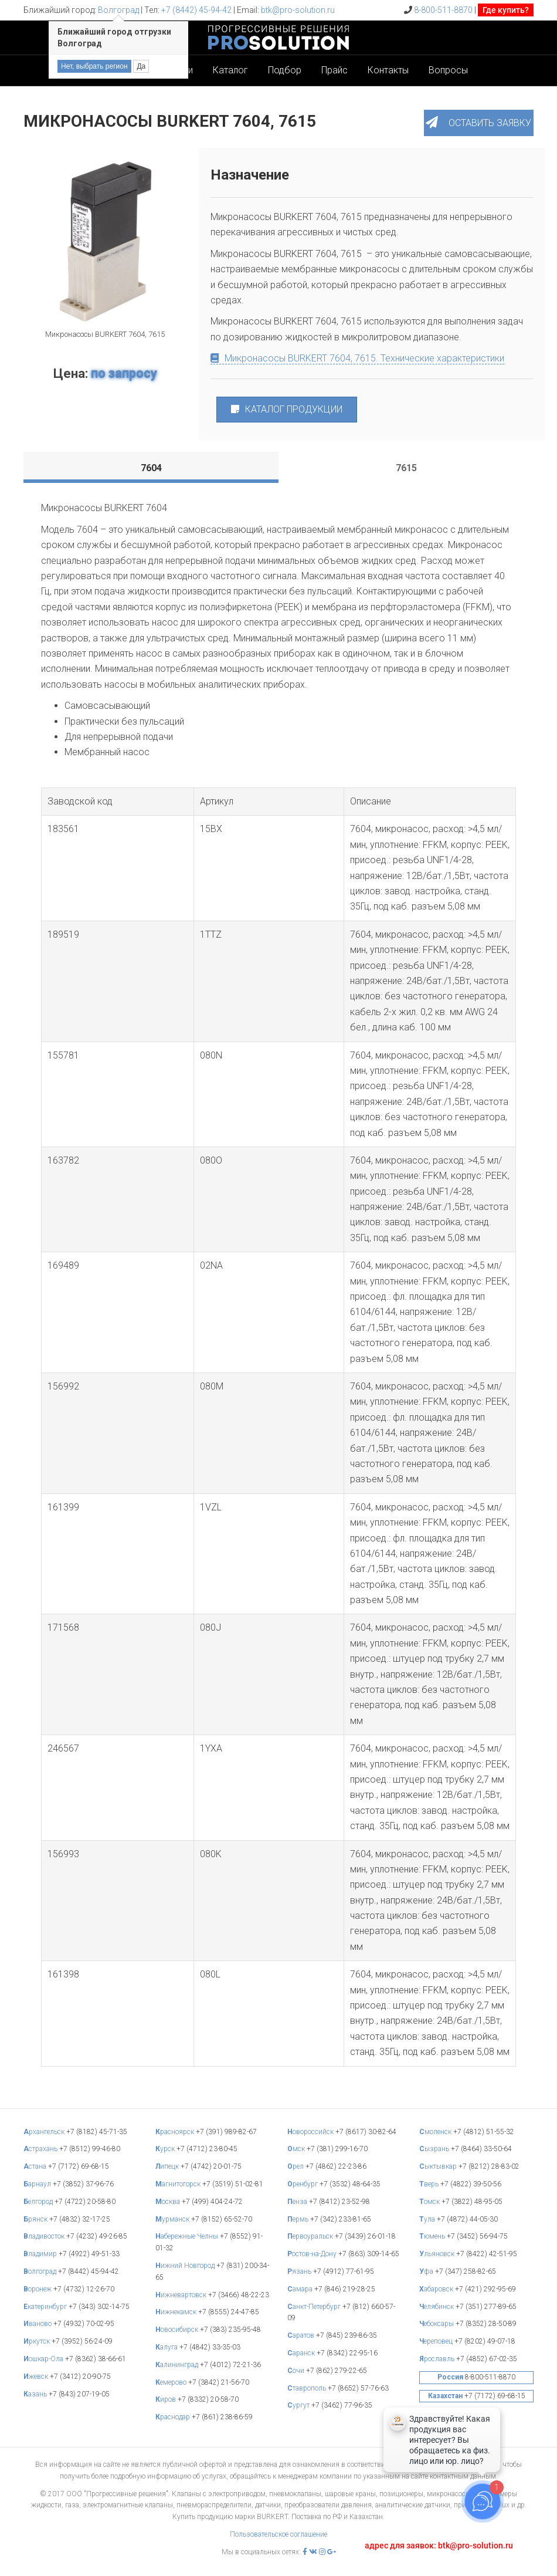  I want to click on ула, so click(428, 2219).